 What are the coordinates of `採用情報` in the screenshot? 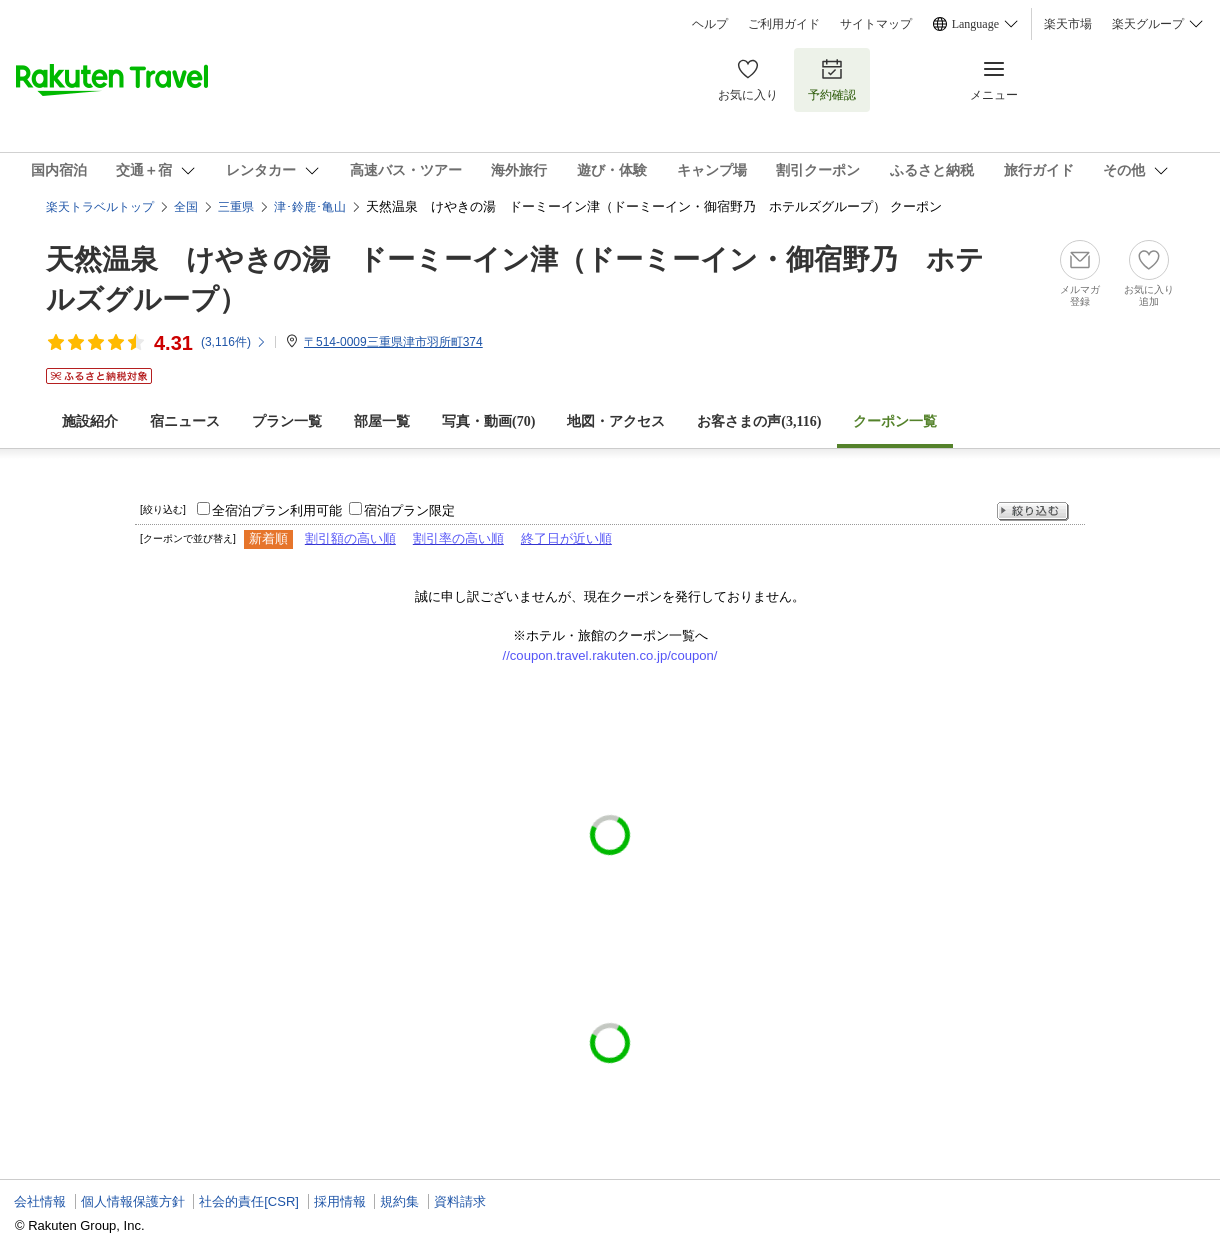 It's located at (340, 1201).